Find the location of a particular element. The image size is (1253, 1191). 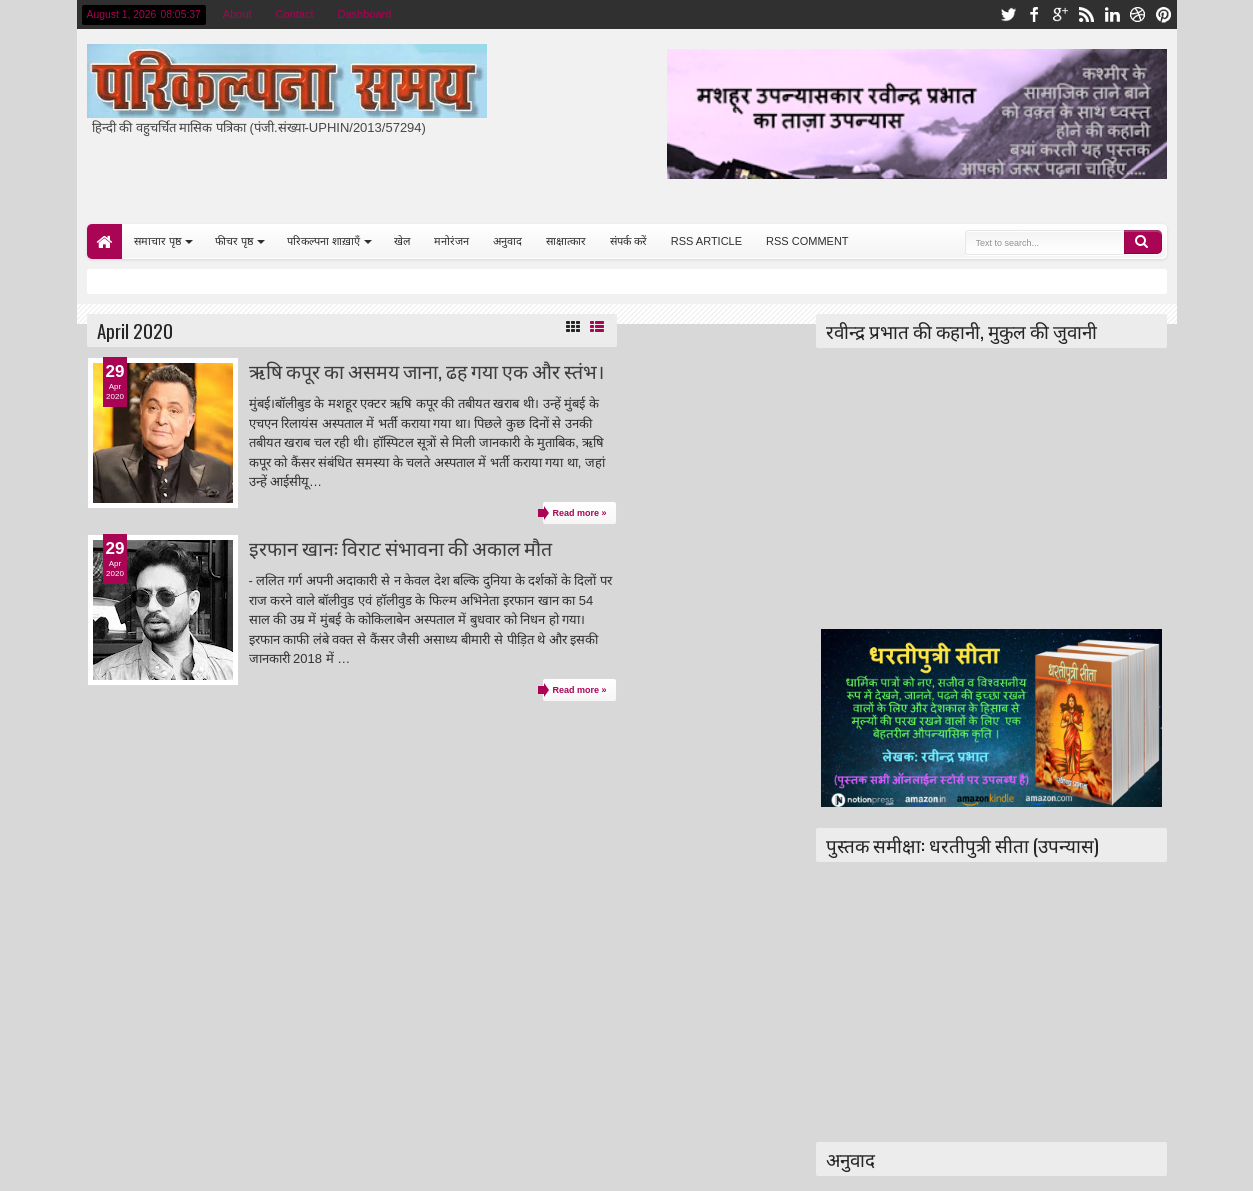

साक्षात्कार is located at coordinates (566, 241).